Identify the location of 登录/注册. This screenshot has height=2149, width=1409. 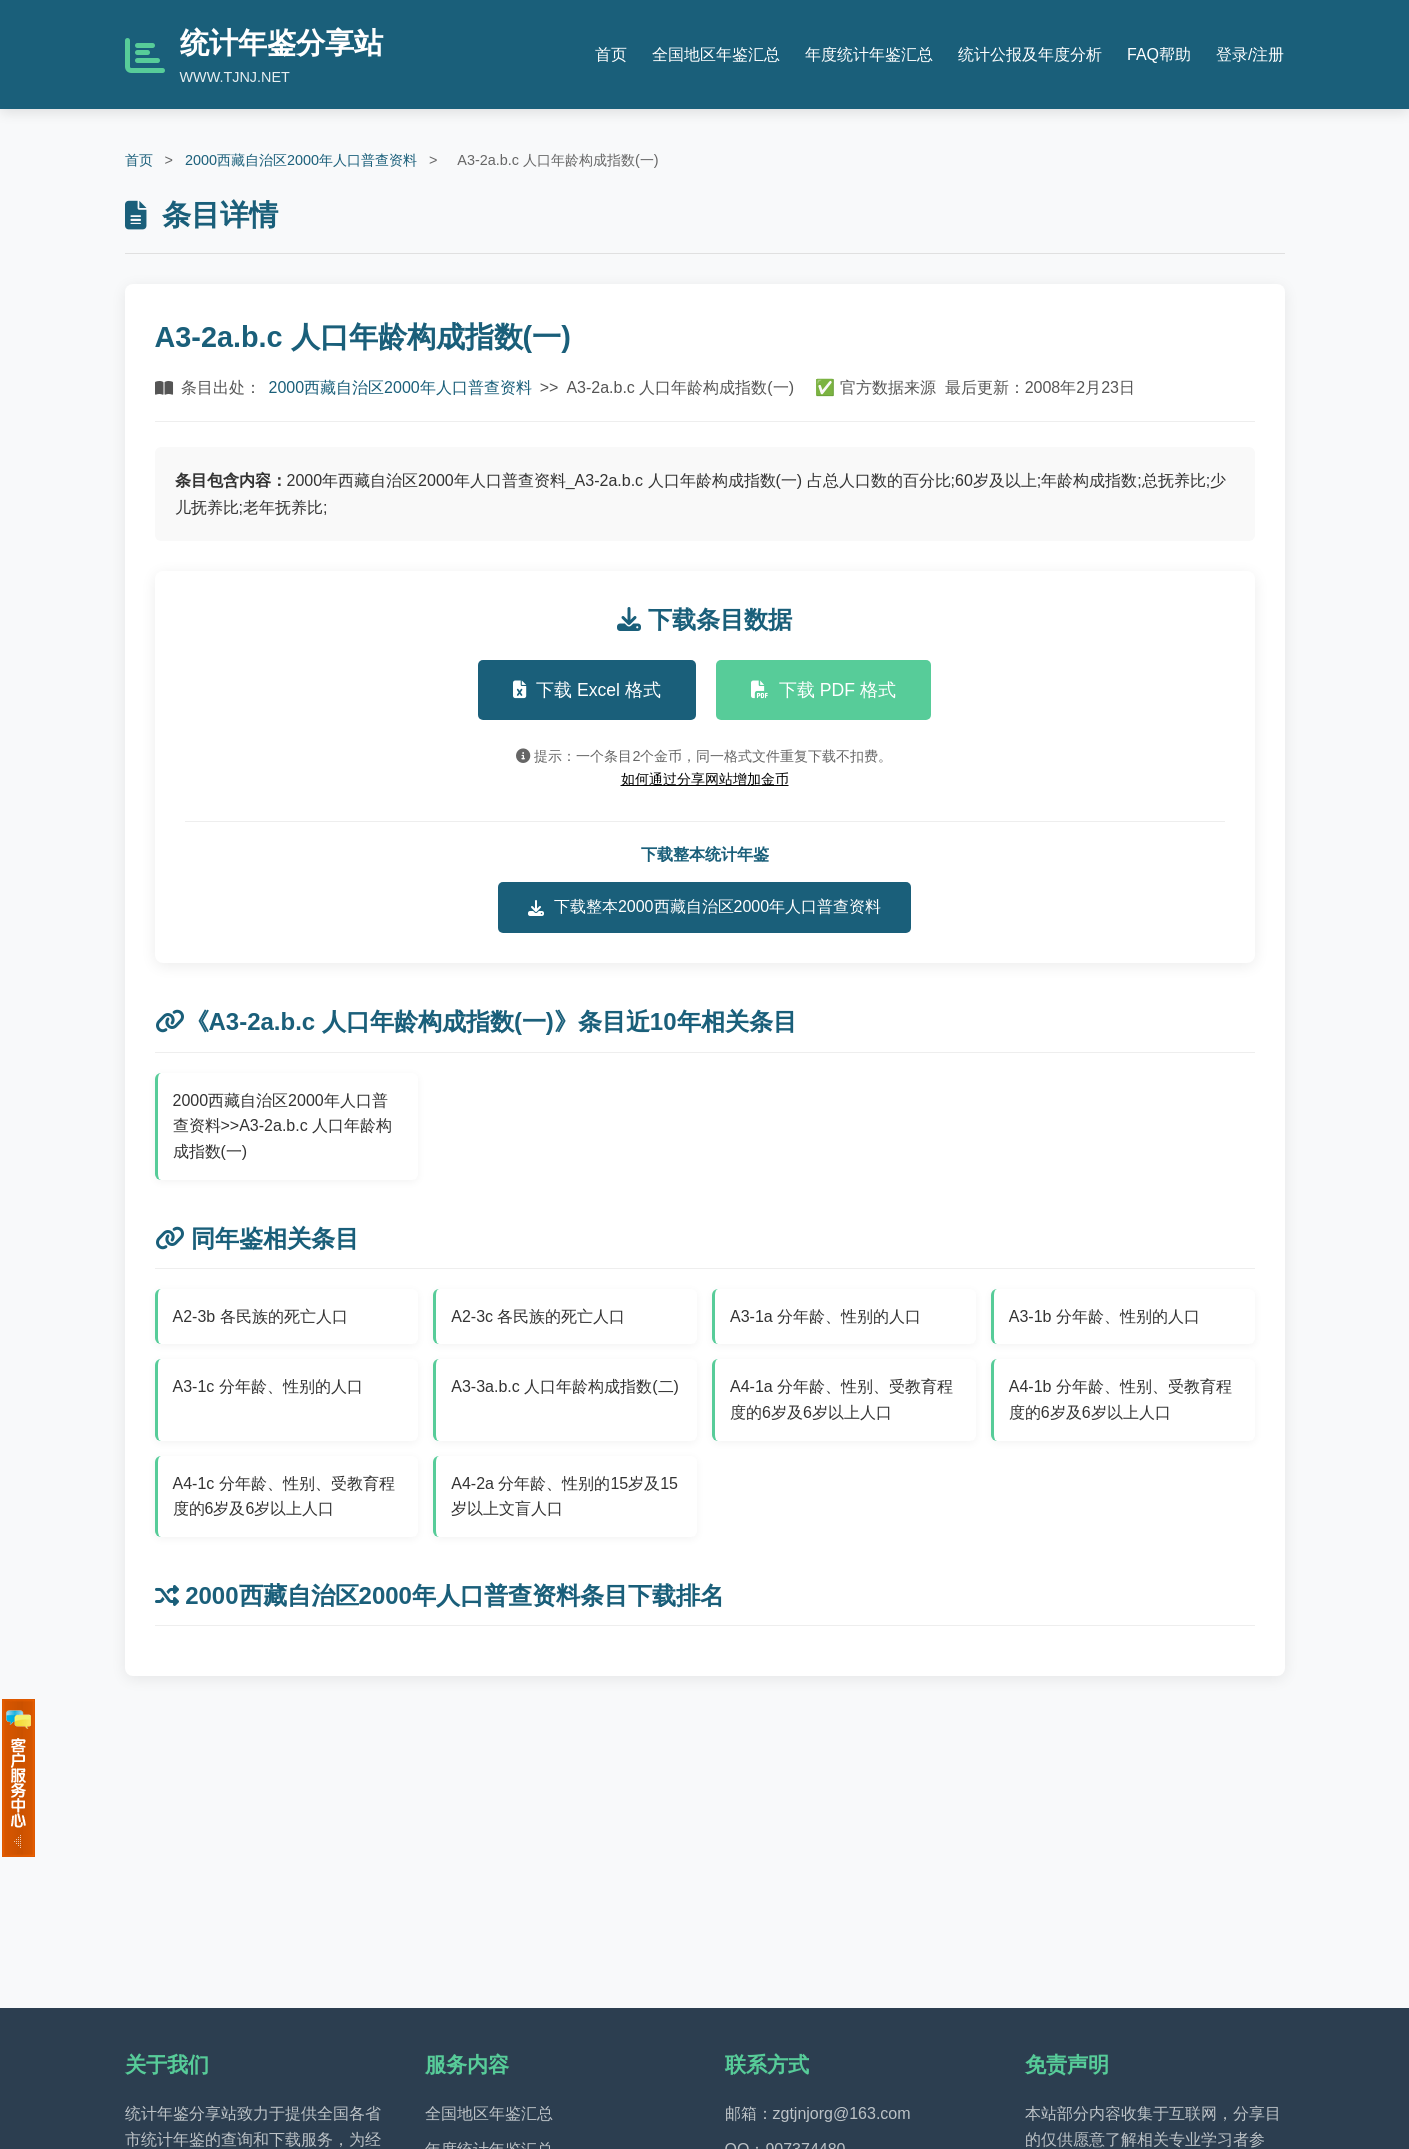
(1250, 54).